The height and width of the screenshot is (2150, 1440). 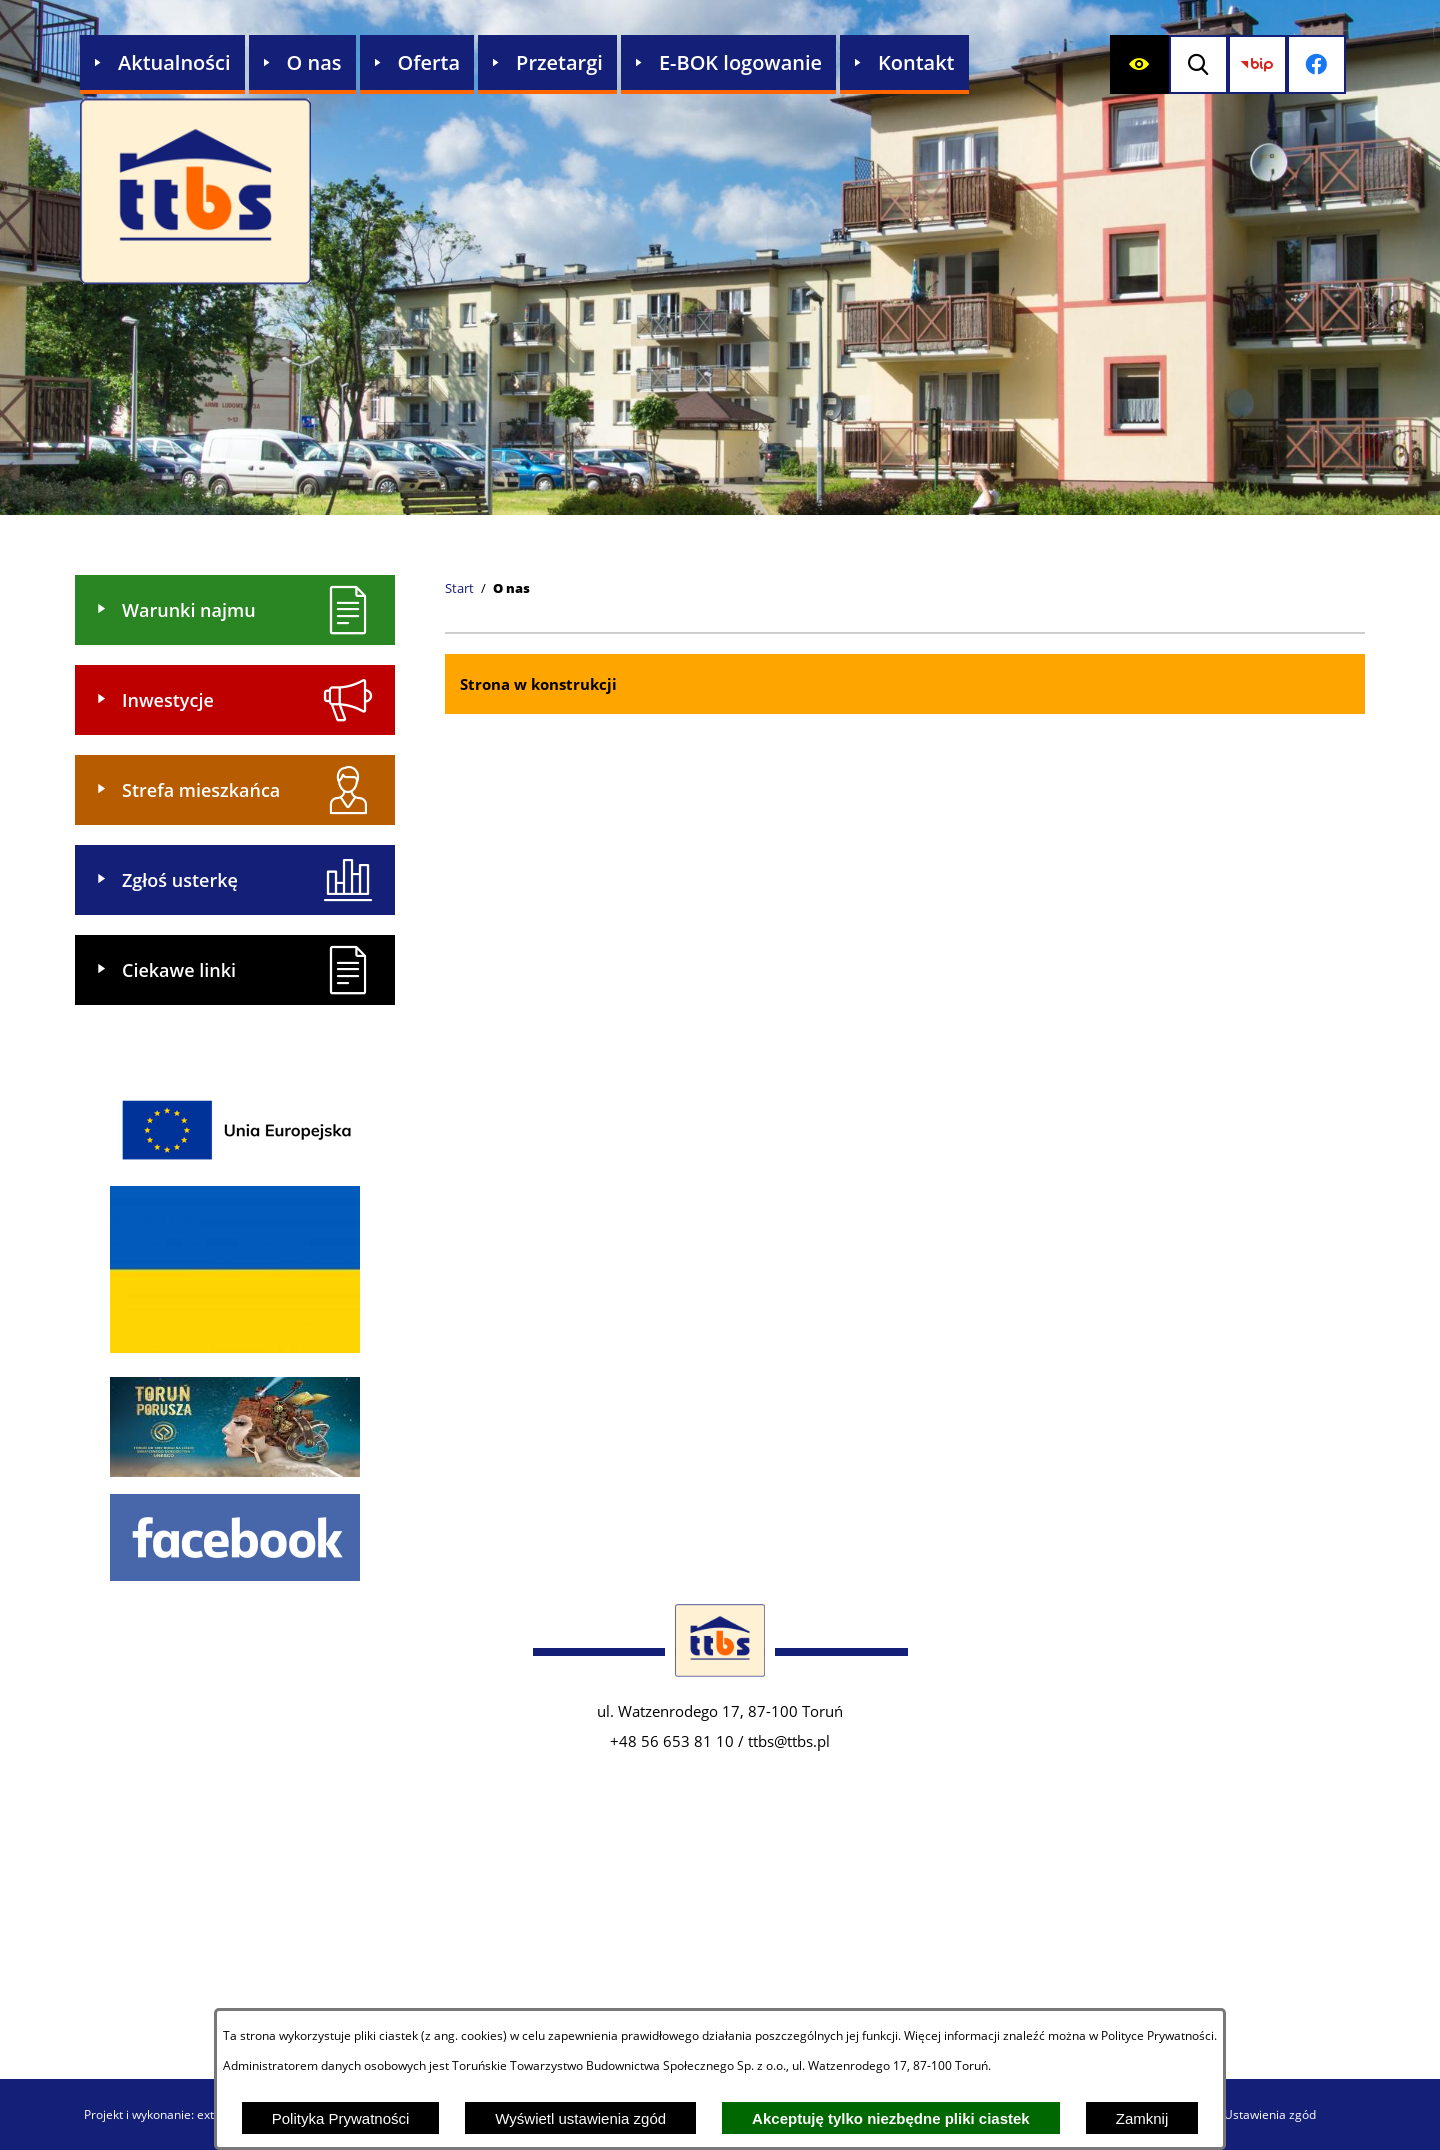 I want to click on Ustawienia zgód [button], so click(x=1270, y=2114).